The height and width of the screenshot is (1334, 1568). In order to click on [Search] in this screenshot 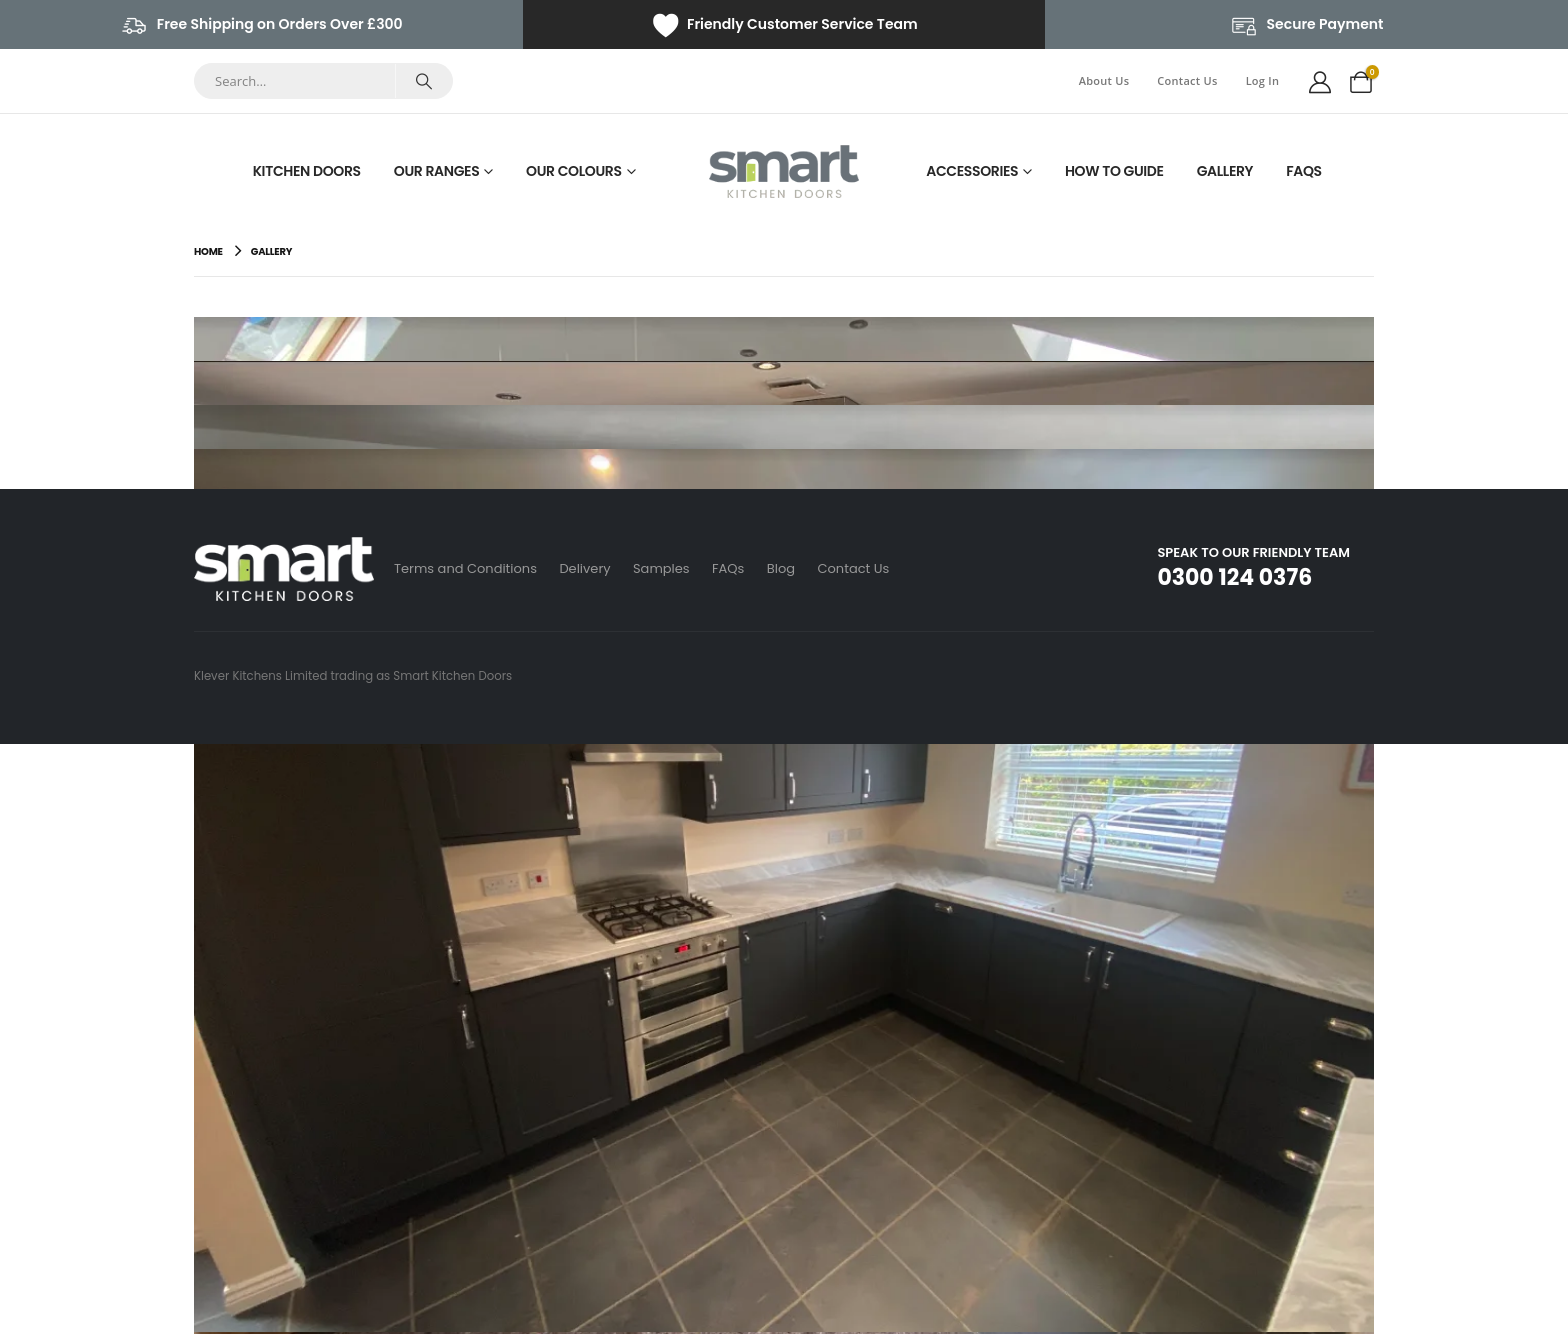, I will do `click(423, 81)`.